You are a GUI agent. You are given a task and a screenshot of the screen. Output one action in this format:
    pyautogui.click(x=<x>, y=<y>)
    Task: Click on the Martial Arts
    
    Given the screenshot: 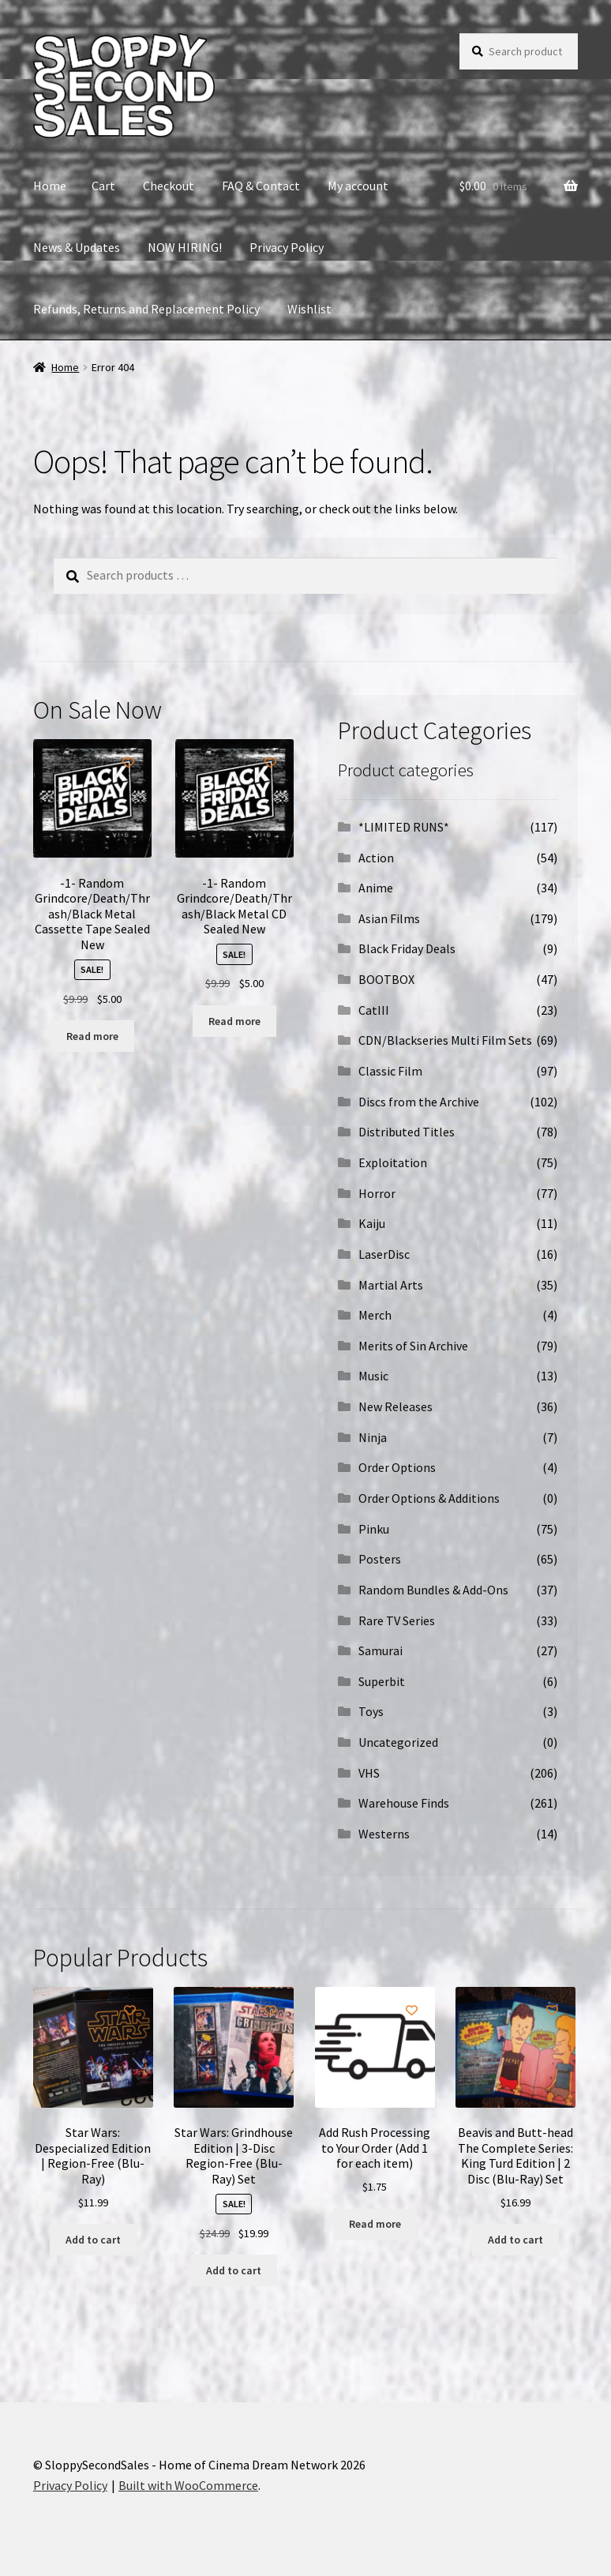 What is the action you would take?
    pyautogui.click(x=390, y=1285)
    